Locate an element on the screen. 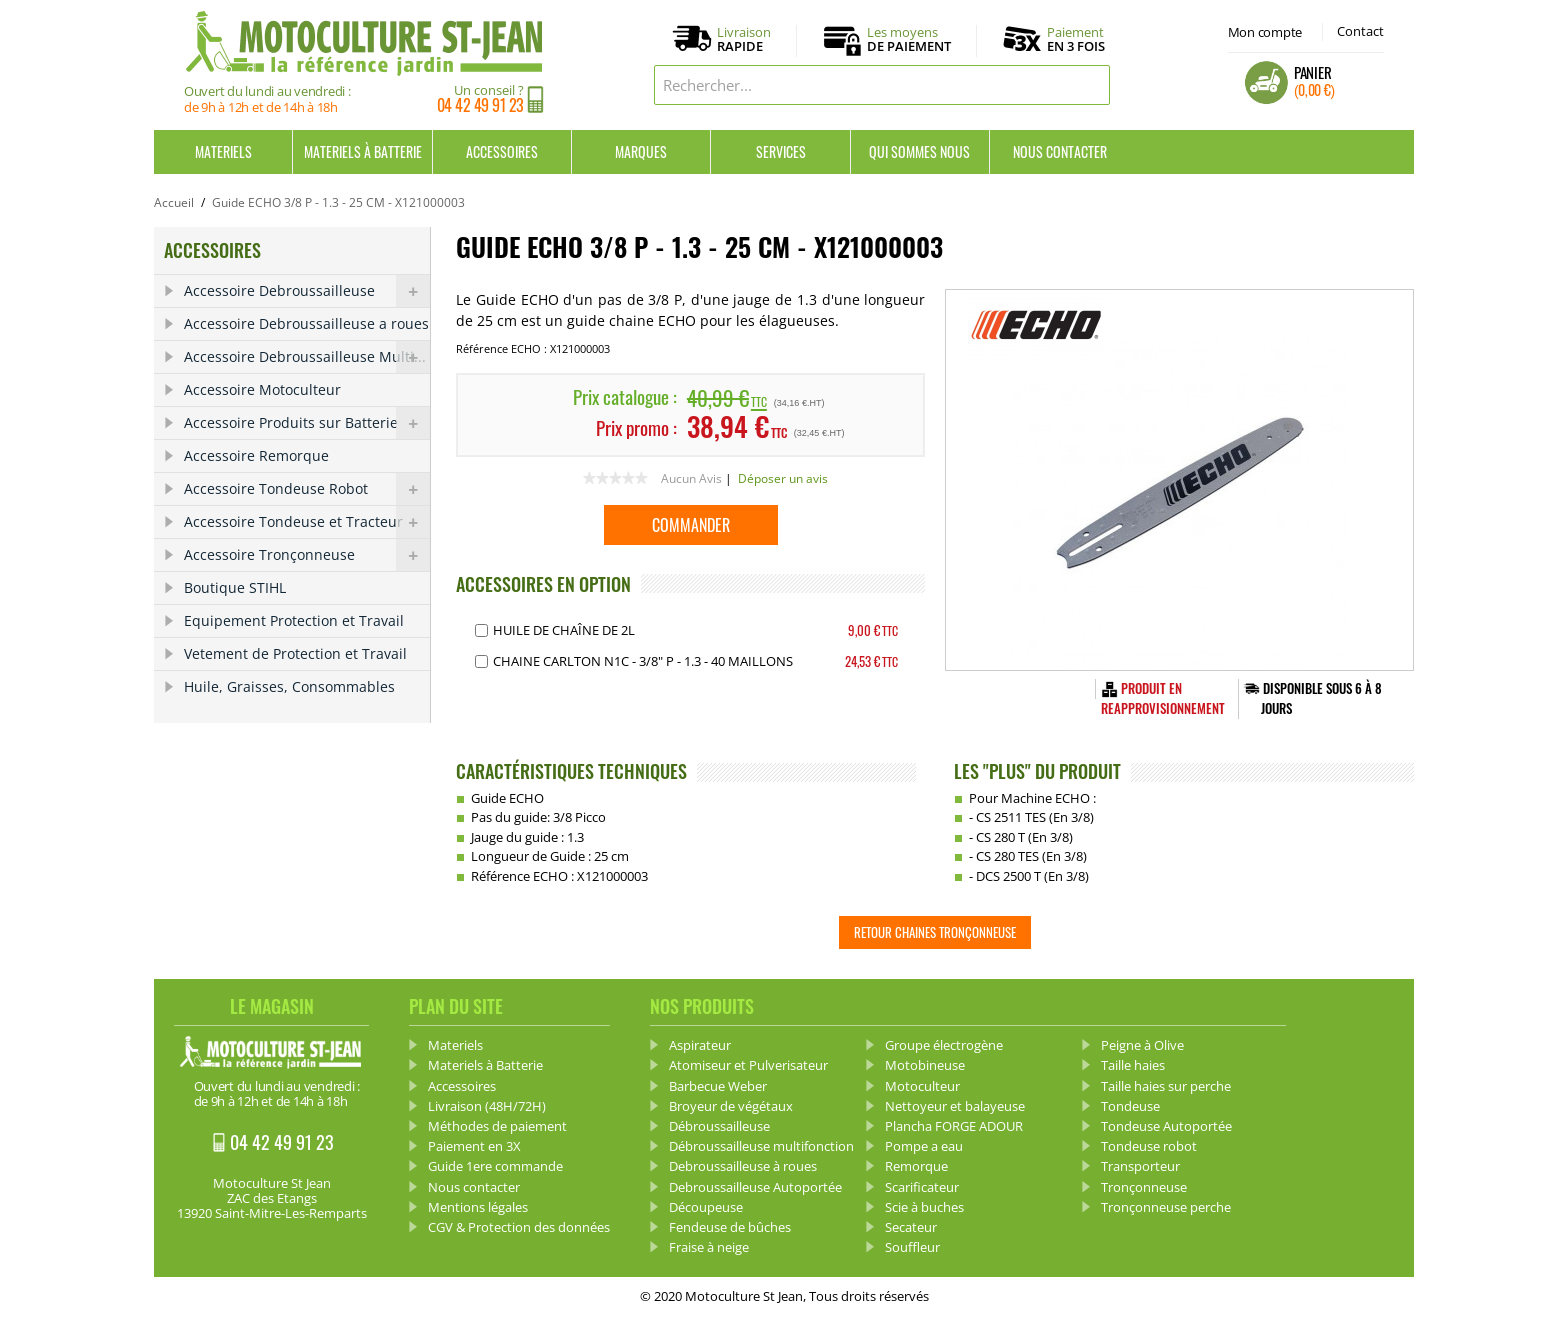 The height and width of the screenshot is (1317, 1568). Taille haies is located at coordinates (1133, 1065).